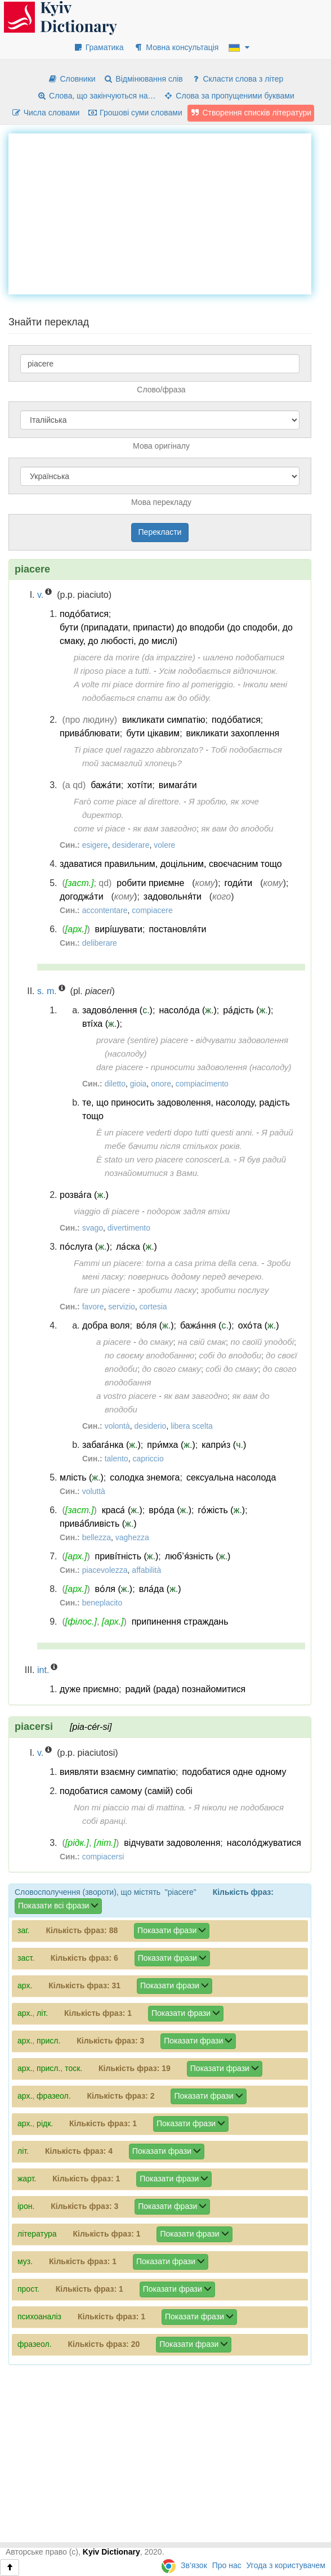  Describe the element at coordinates (228, 95) in the screenshot. I see `Слова за пропущеними буквами` at that location.